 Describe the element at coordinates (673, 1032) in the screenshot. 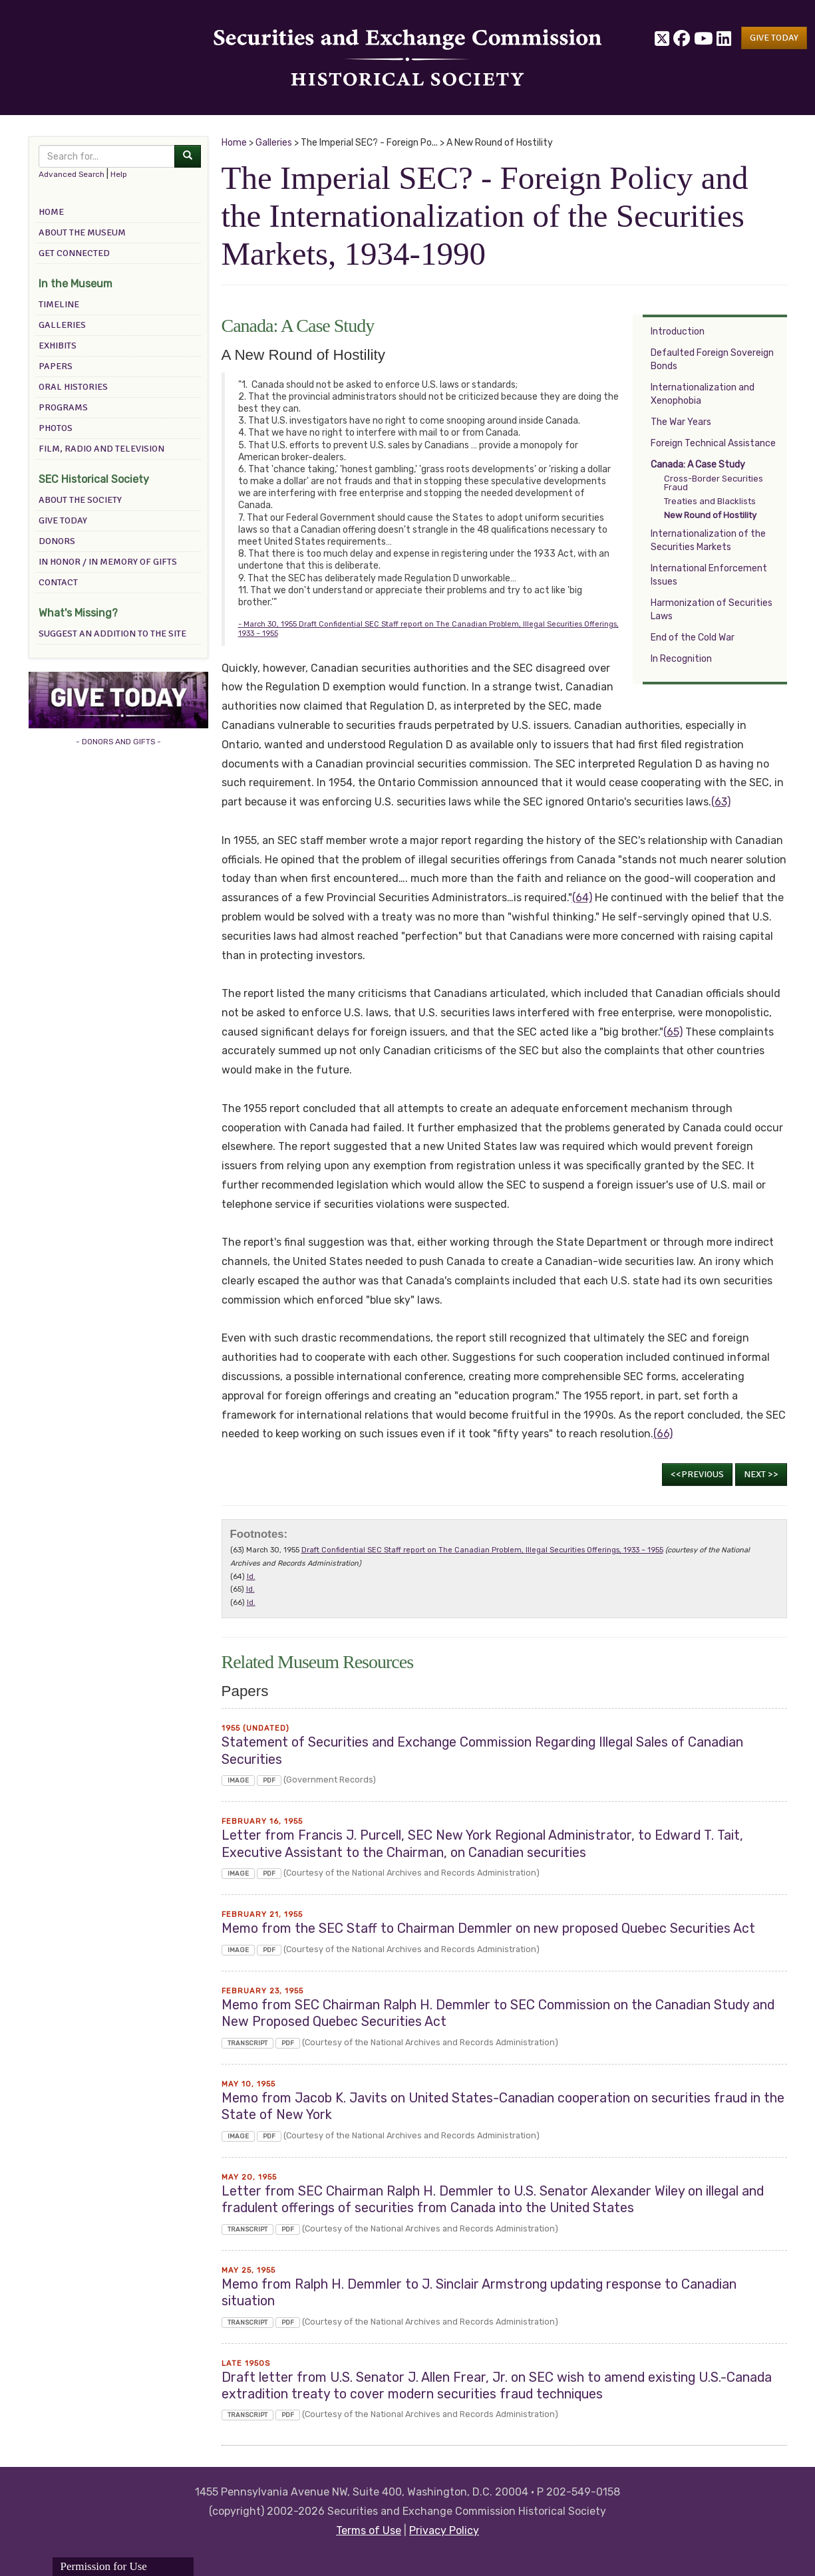

I see `(65)` at that location.